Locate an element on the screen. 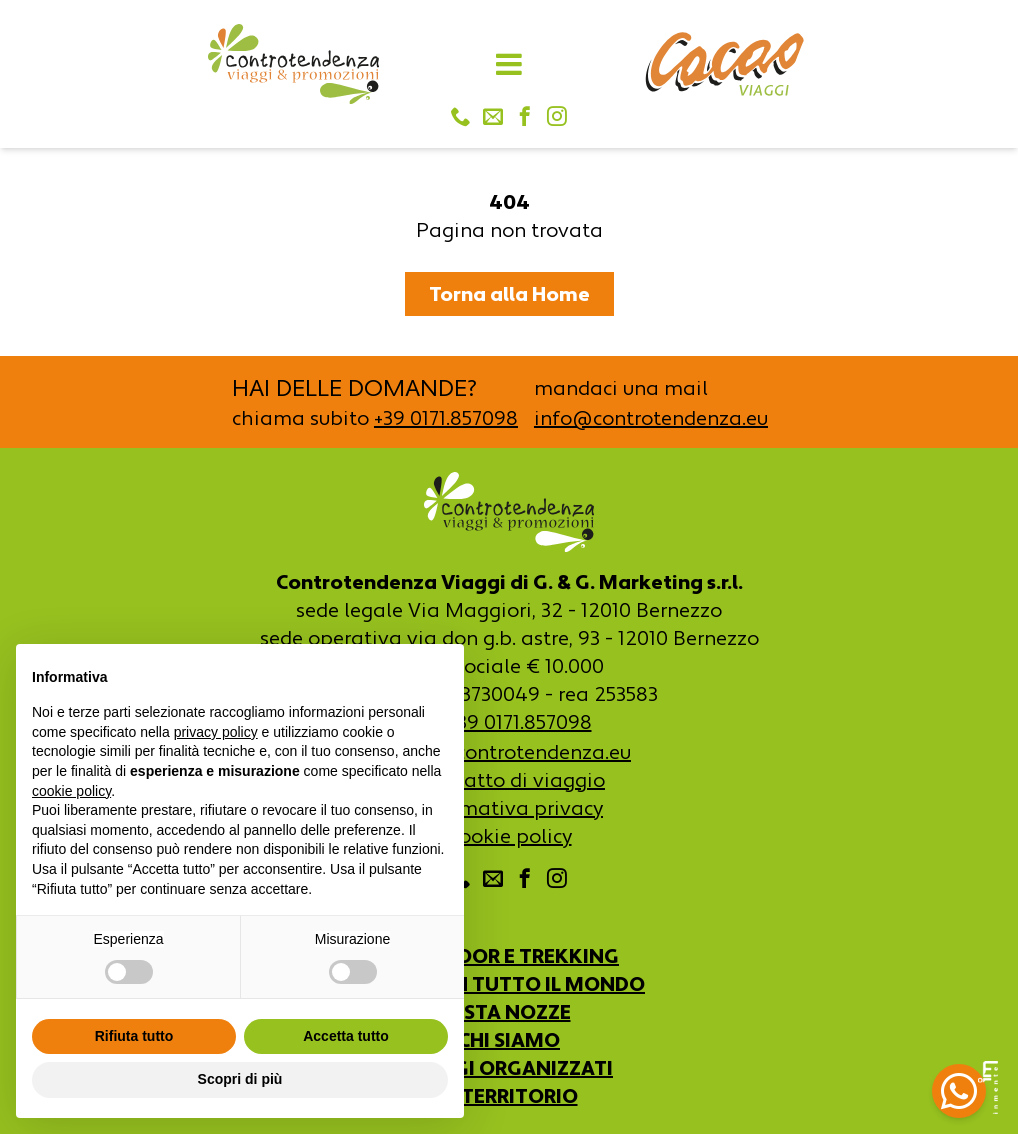 The width and height of the screenshot is (1018, 1134). CHI SIAMO is located at coordinates (509, 1040).